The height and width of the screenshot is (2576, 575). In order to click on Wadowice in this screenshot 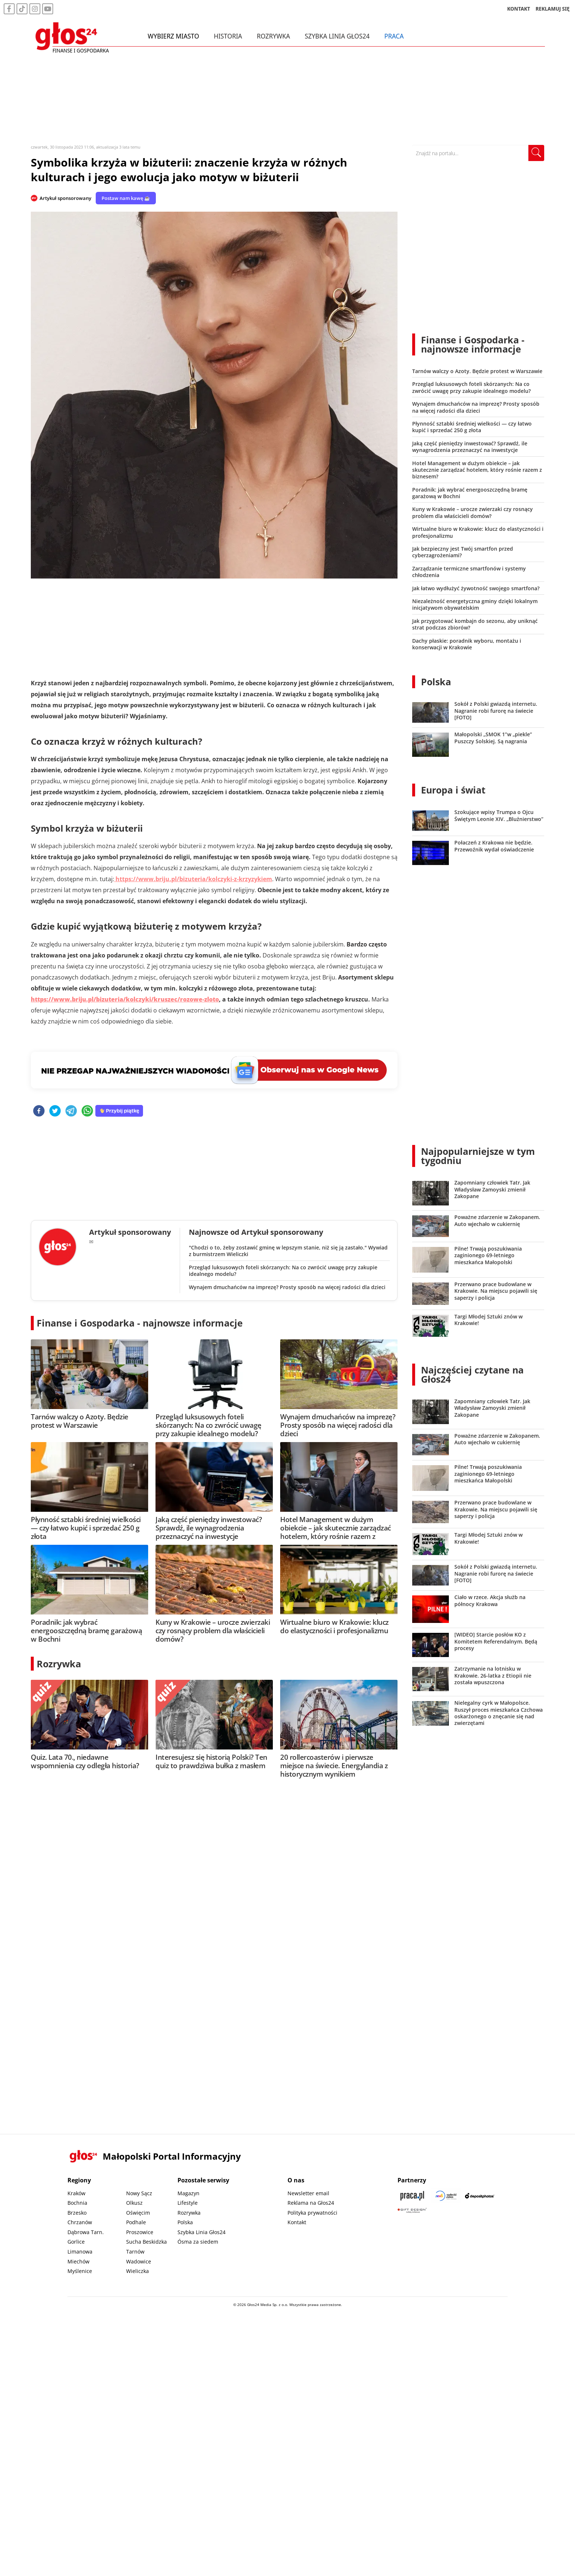, I will do `click(138, 2261)`.